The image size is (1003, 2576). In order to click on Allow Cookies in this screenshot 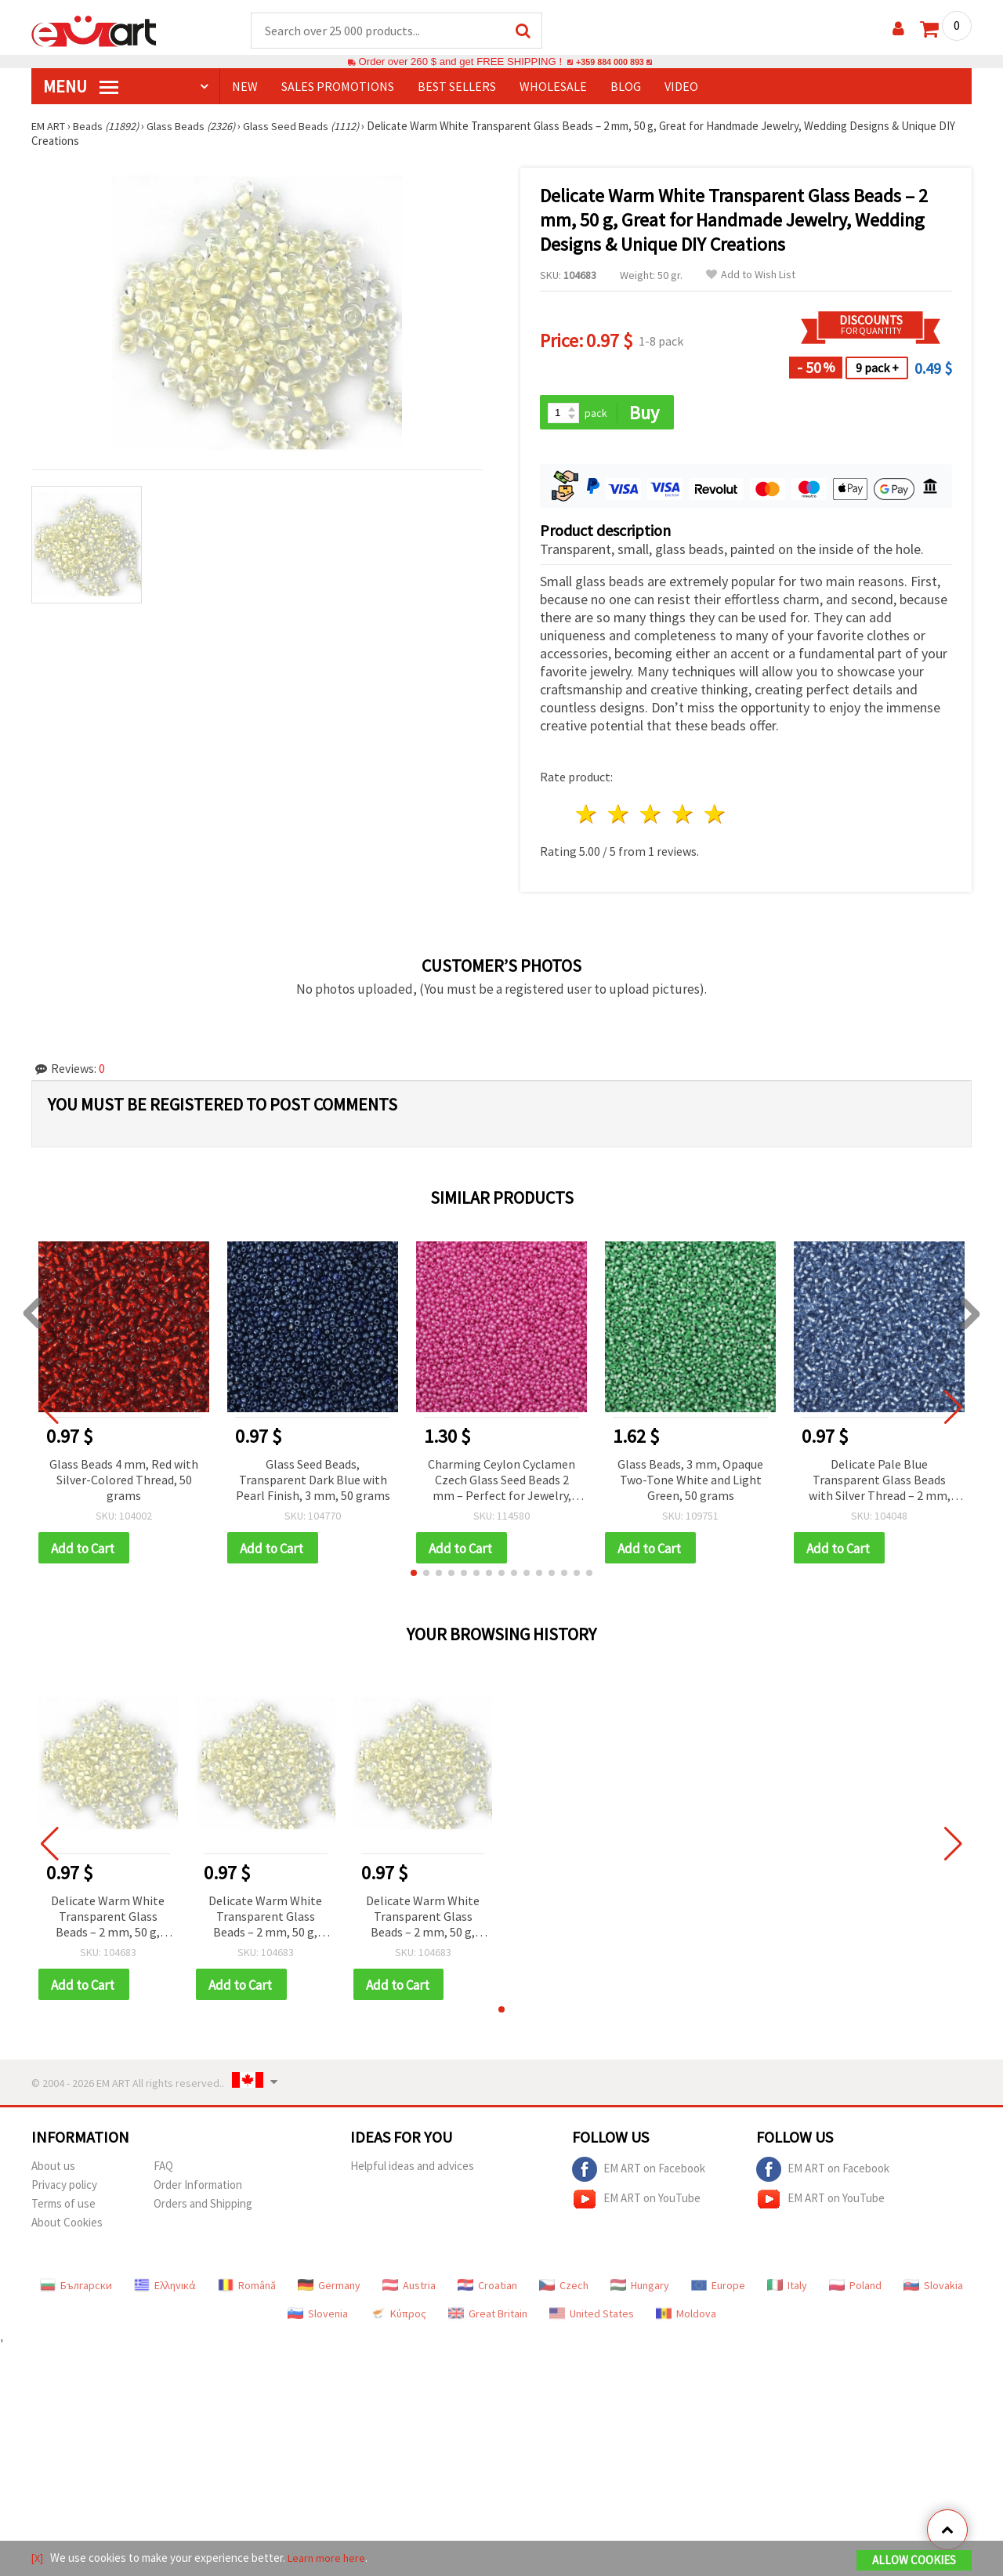, I will do `click(914, 2561)`.